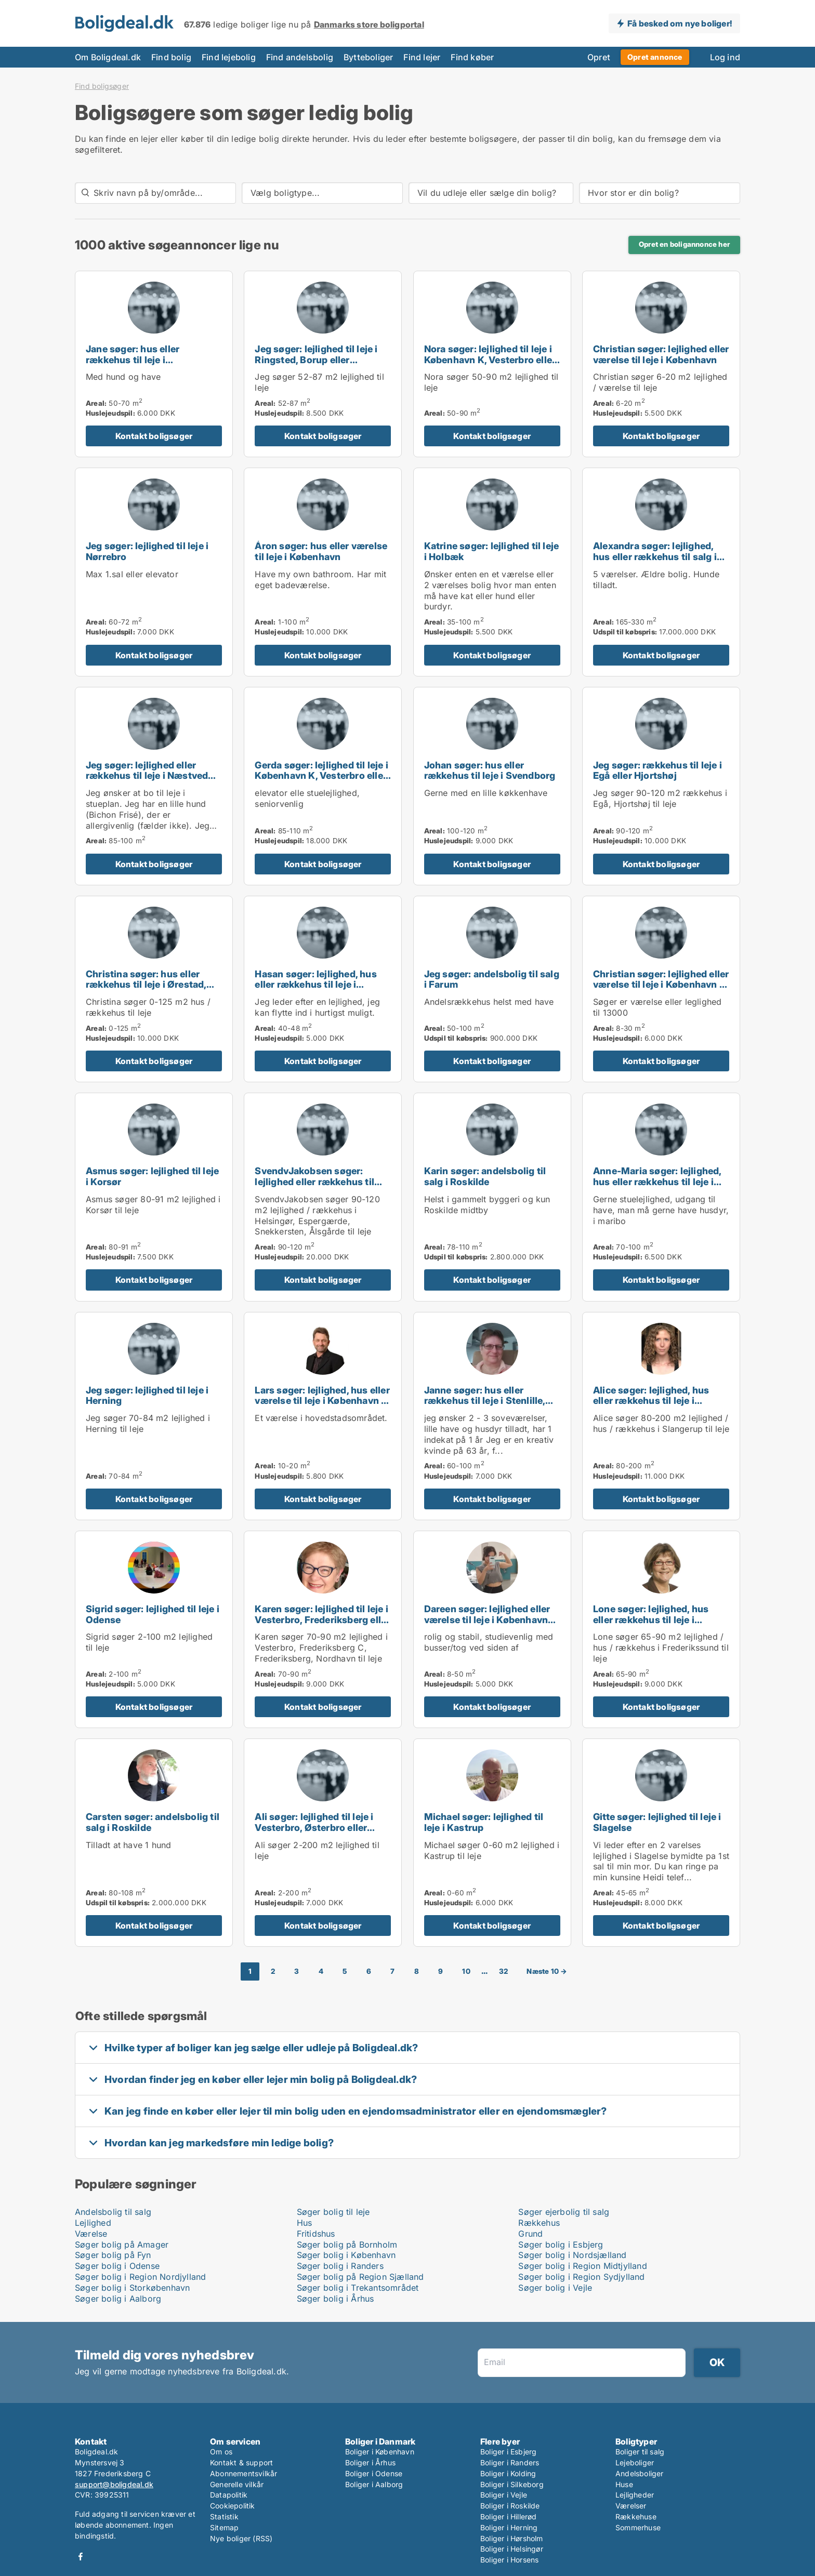 The width and height of the screenshot is (815, 2576). What do you see at coordinates (322, 1619) in the screenshot?
I see `Karen søger: lejlighed til leje i Vesterbro, Frederiksberg eller Nordhavn` at bounding box center [322, 1619].